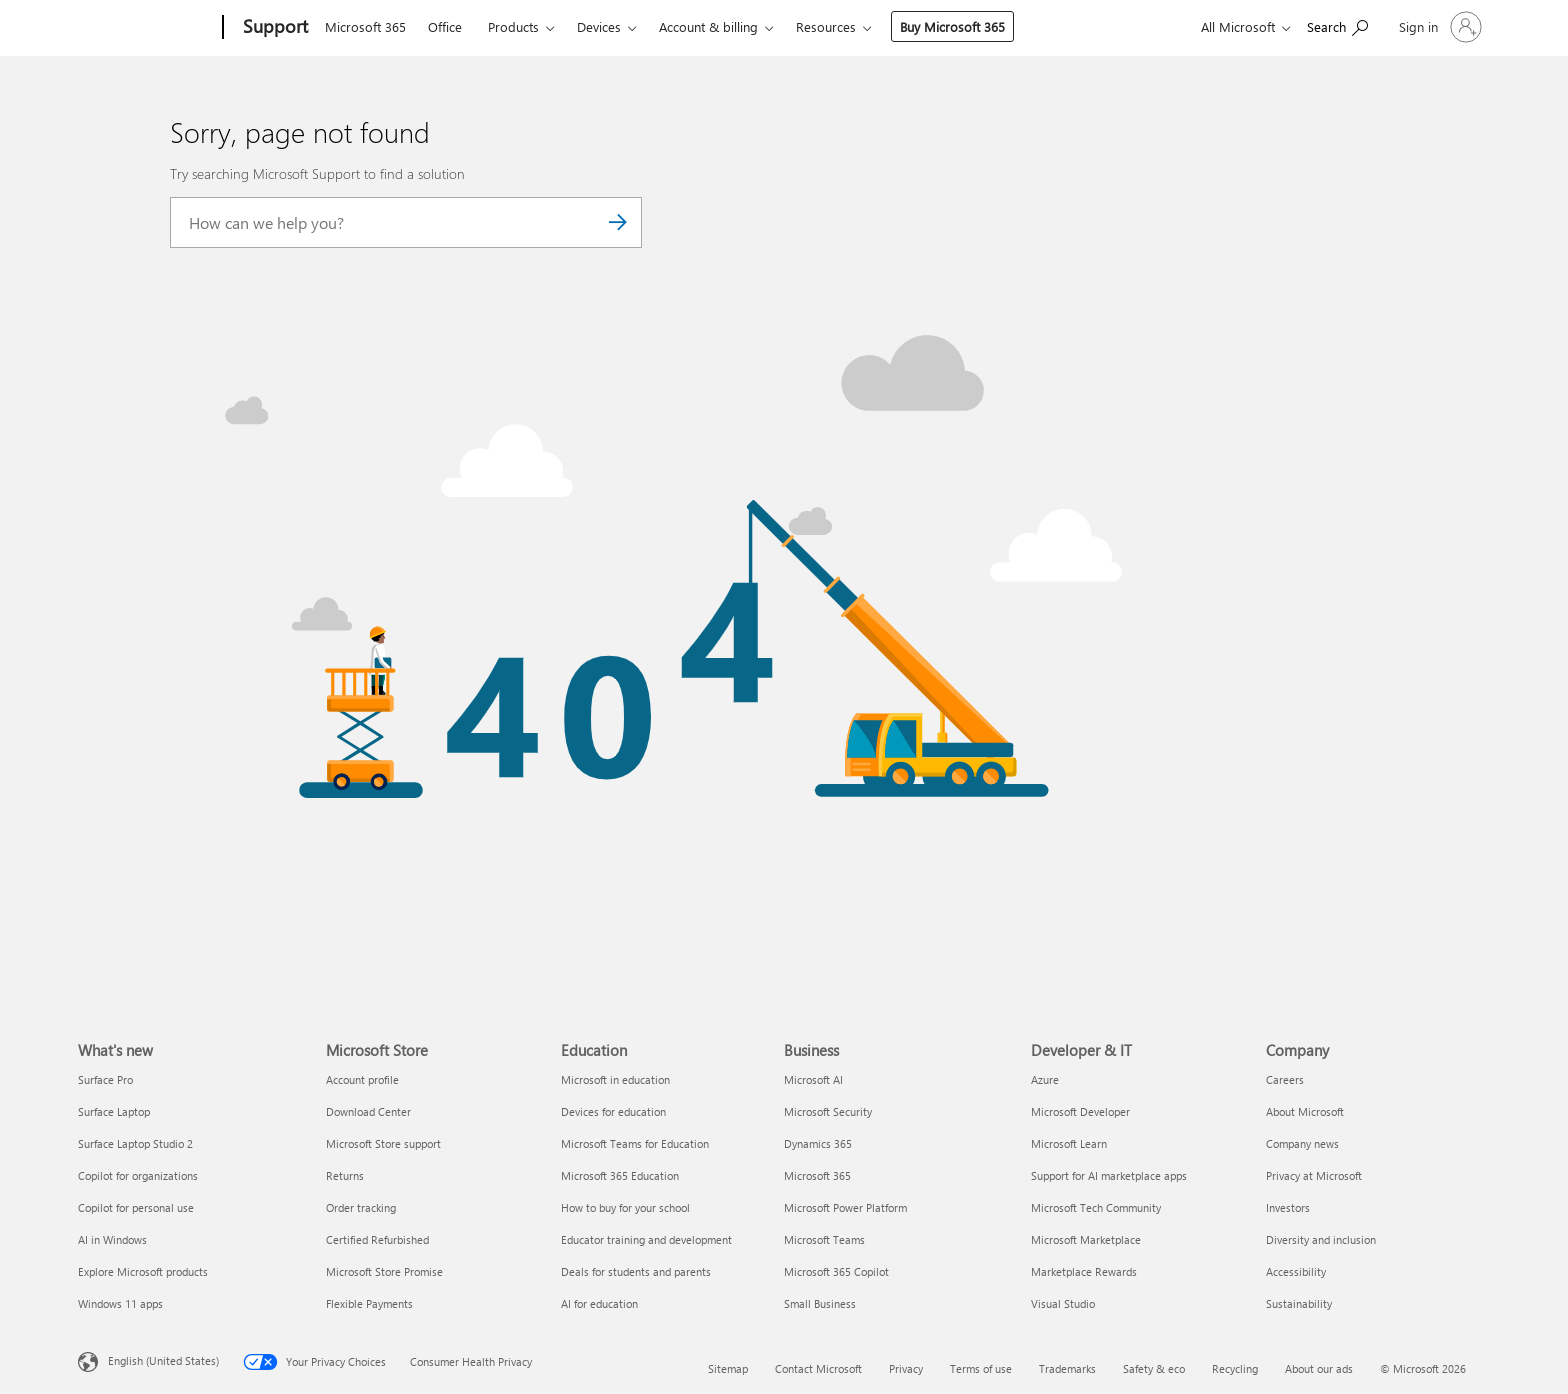 The height and width of the screenshot is (1394, 1568). What do you see at coordinates (1321, 1239) in the screenshot?
I see `Diversity and inclusion [Diversity and inclusion Company]` at bounding box center [1321, 1239].